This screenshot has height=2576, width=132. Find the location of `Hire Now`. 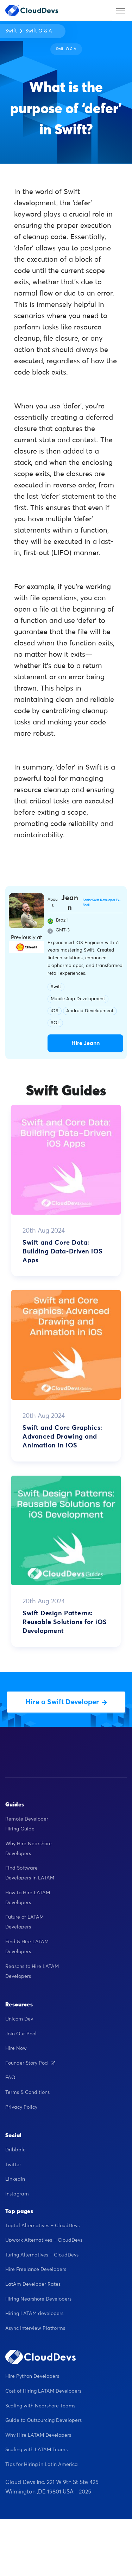

Hire Now is located at coordinates (16, 2048).